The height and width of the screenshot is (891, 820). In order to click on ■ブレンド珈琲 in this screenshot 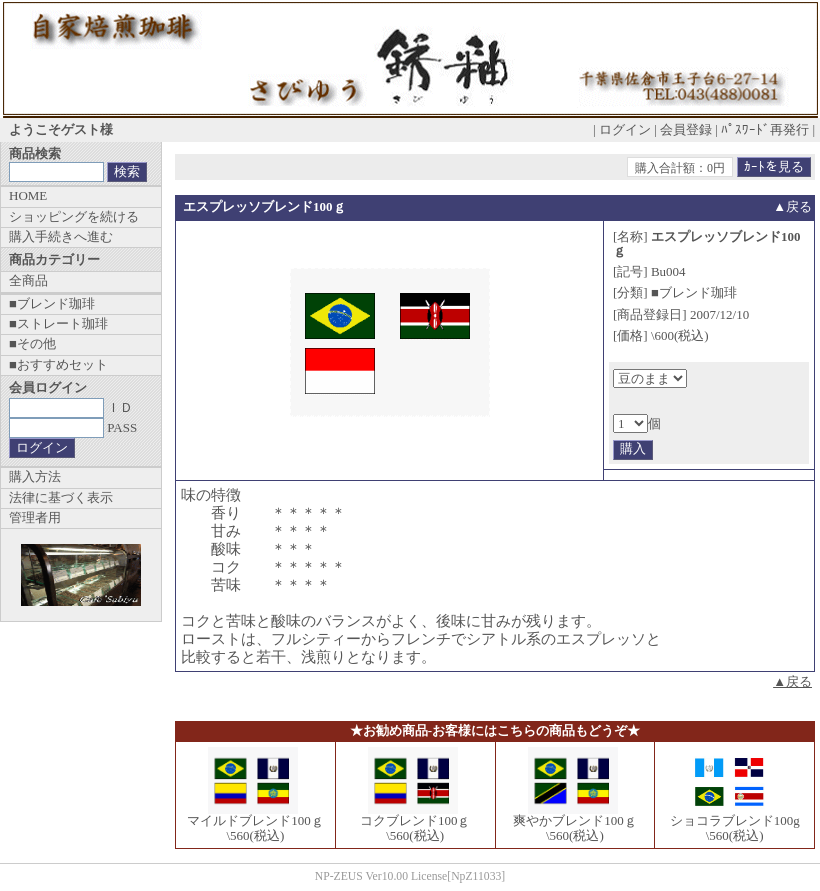, I will do `click(52, 303)`.